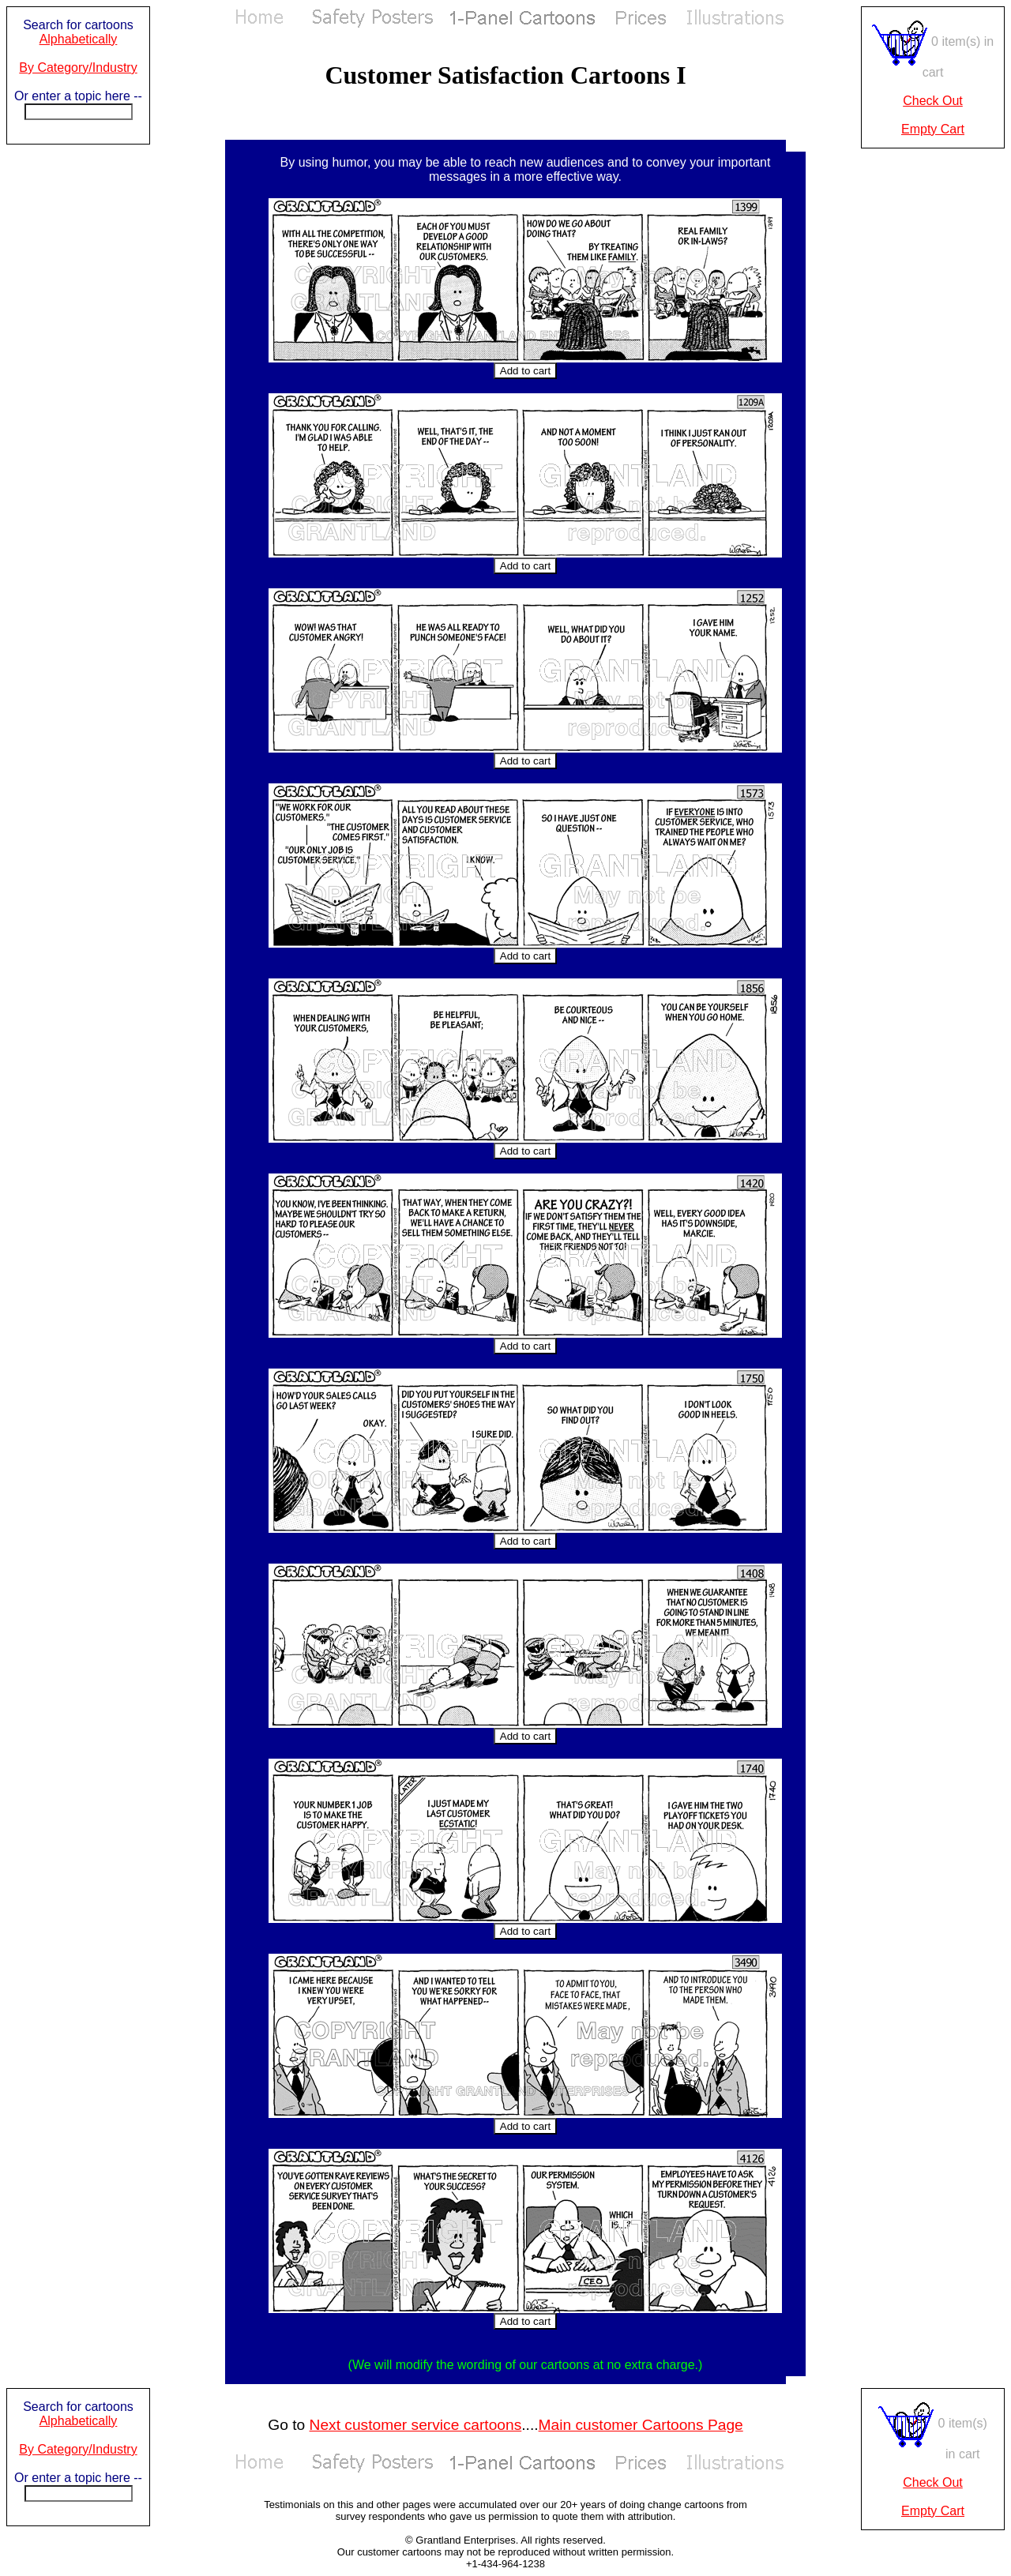  I want to click on Main customer Cartoons Page, so click(641, 2424).